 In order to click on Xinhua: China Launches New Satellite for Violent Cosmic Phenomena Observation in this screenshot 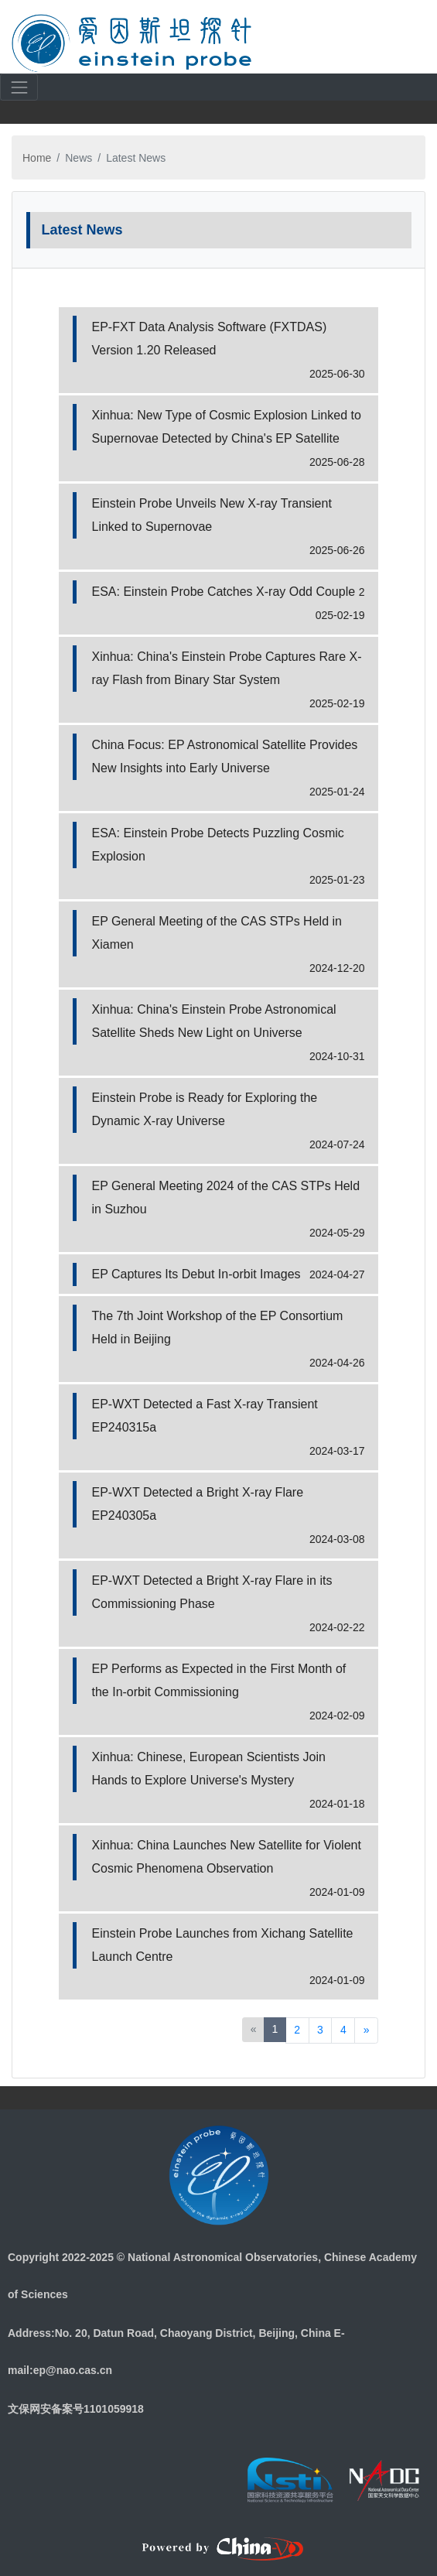, I will do `click(226, 1857)`.